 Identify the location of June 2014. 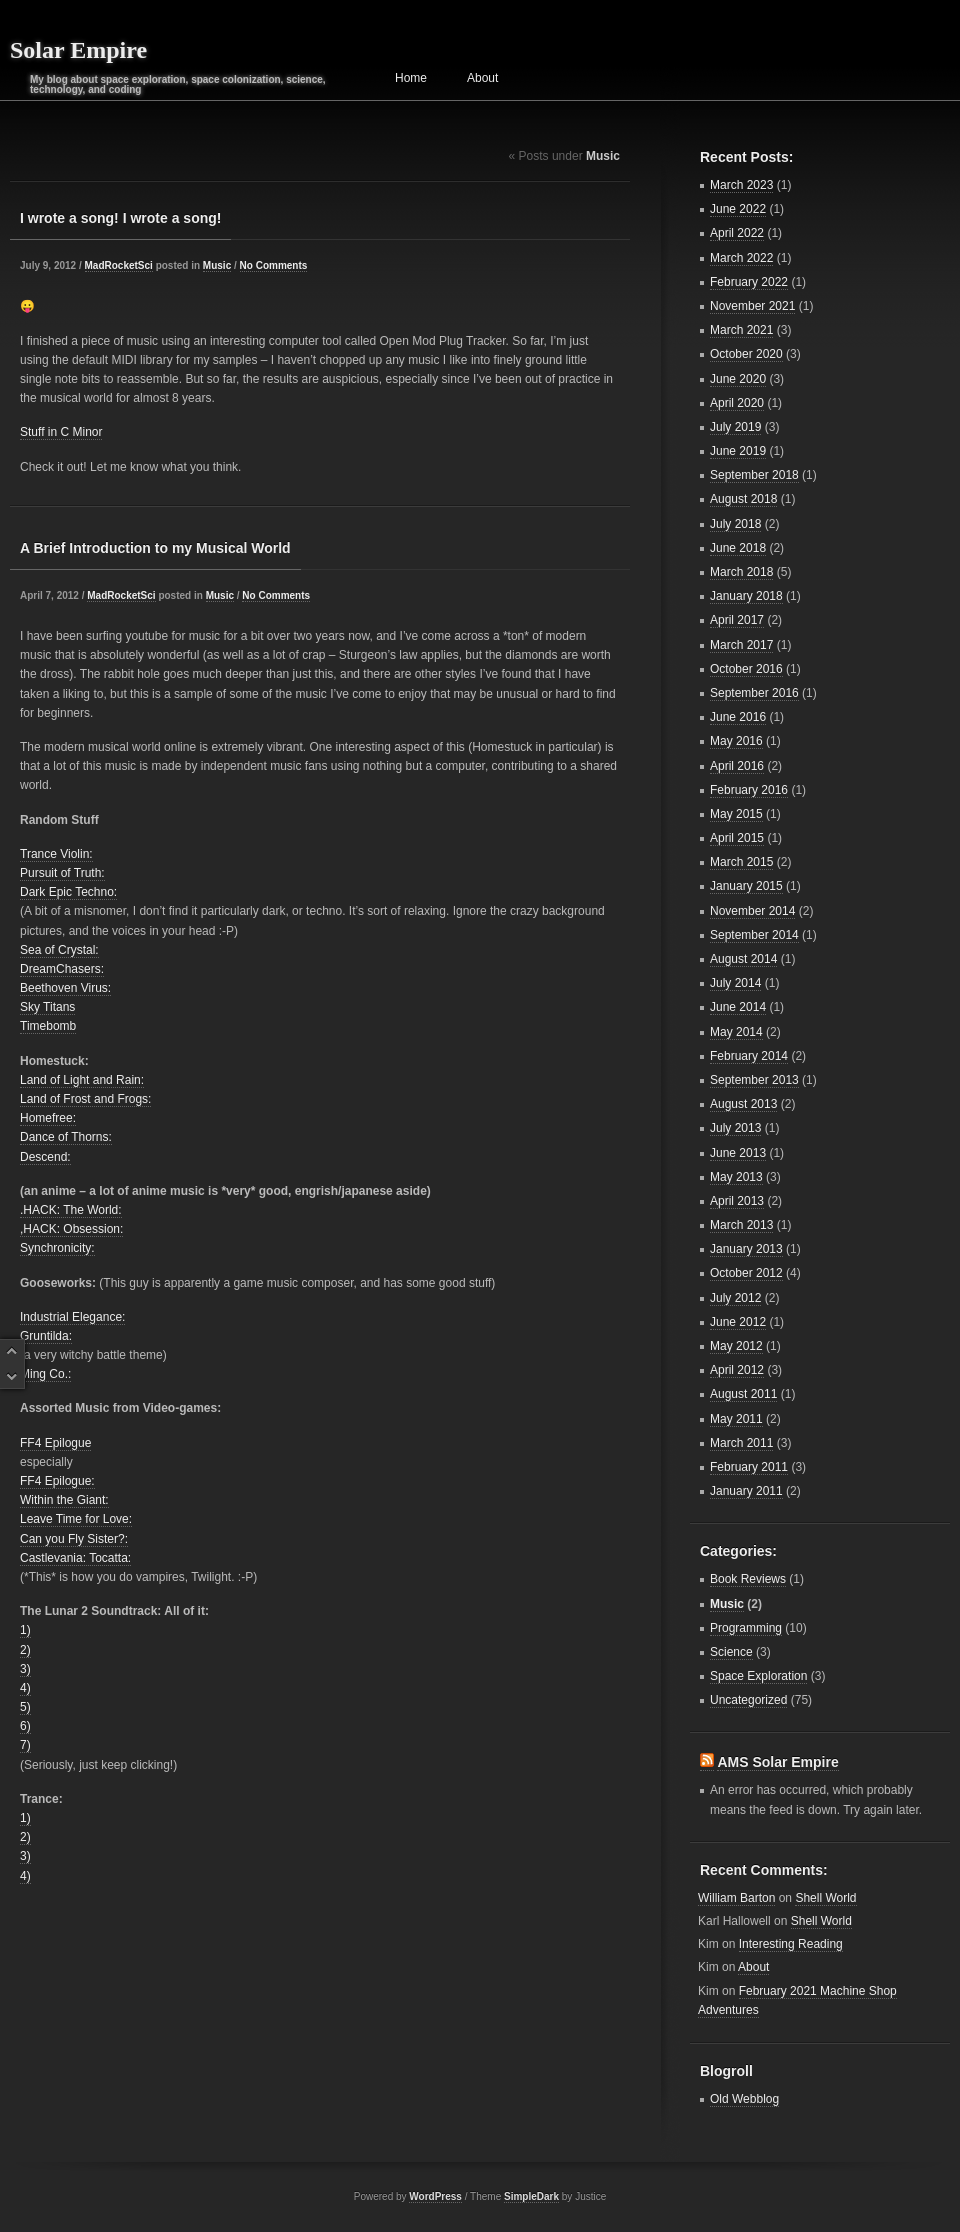
(738, 1007).